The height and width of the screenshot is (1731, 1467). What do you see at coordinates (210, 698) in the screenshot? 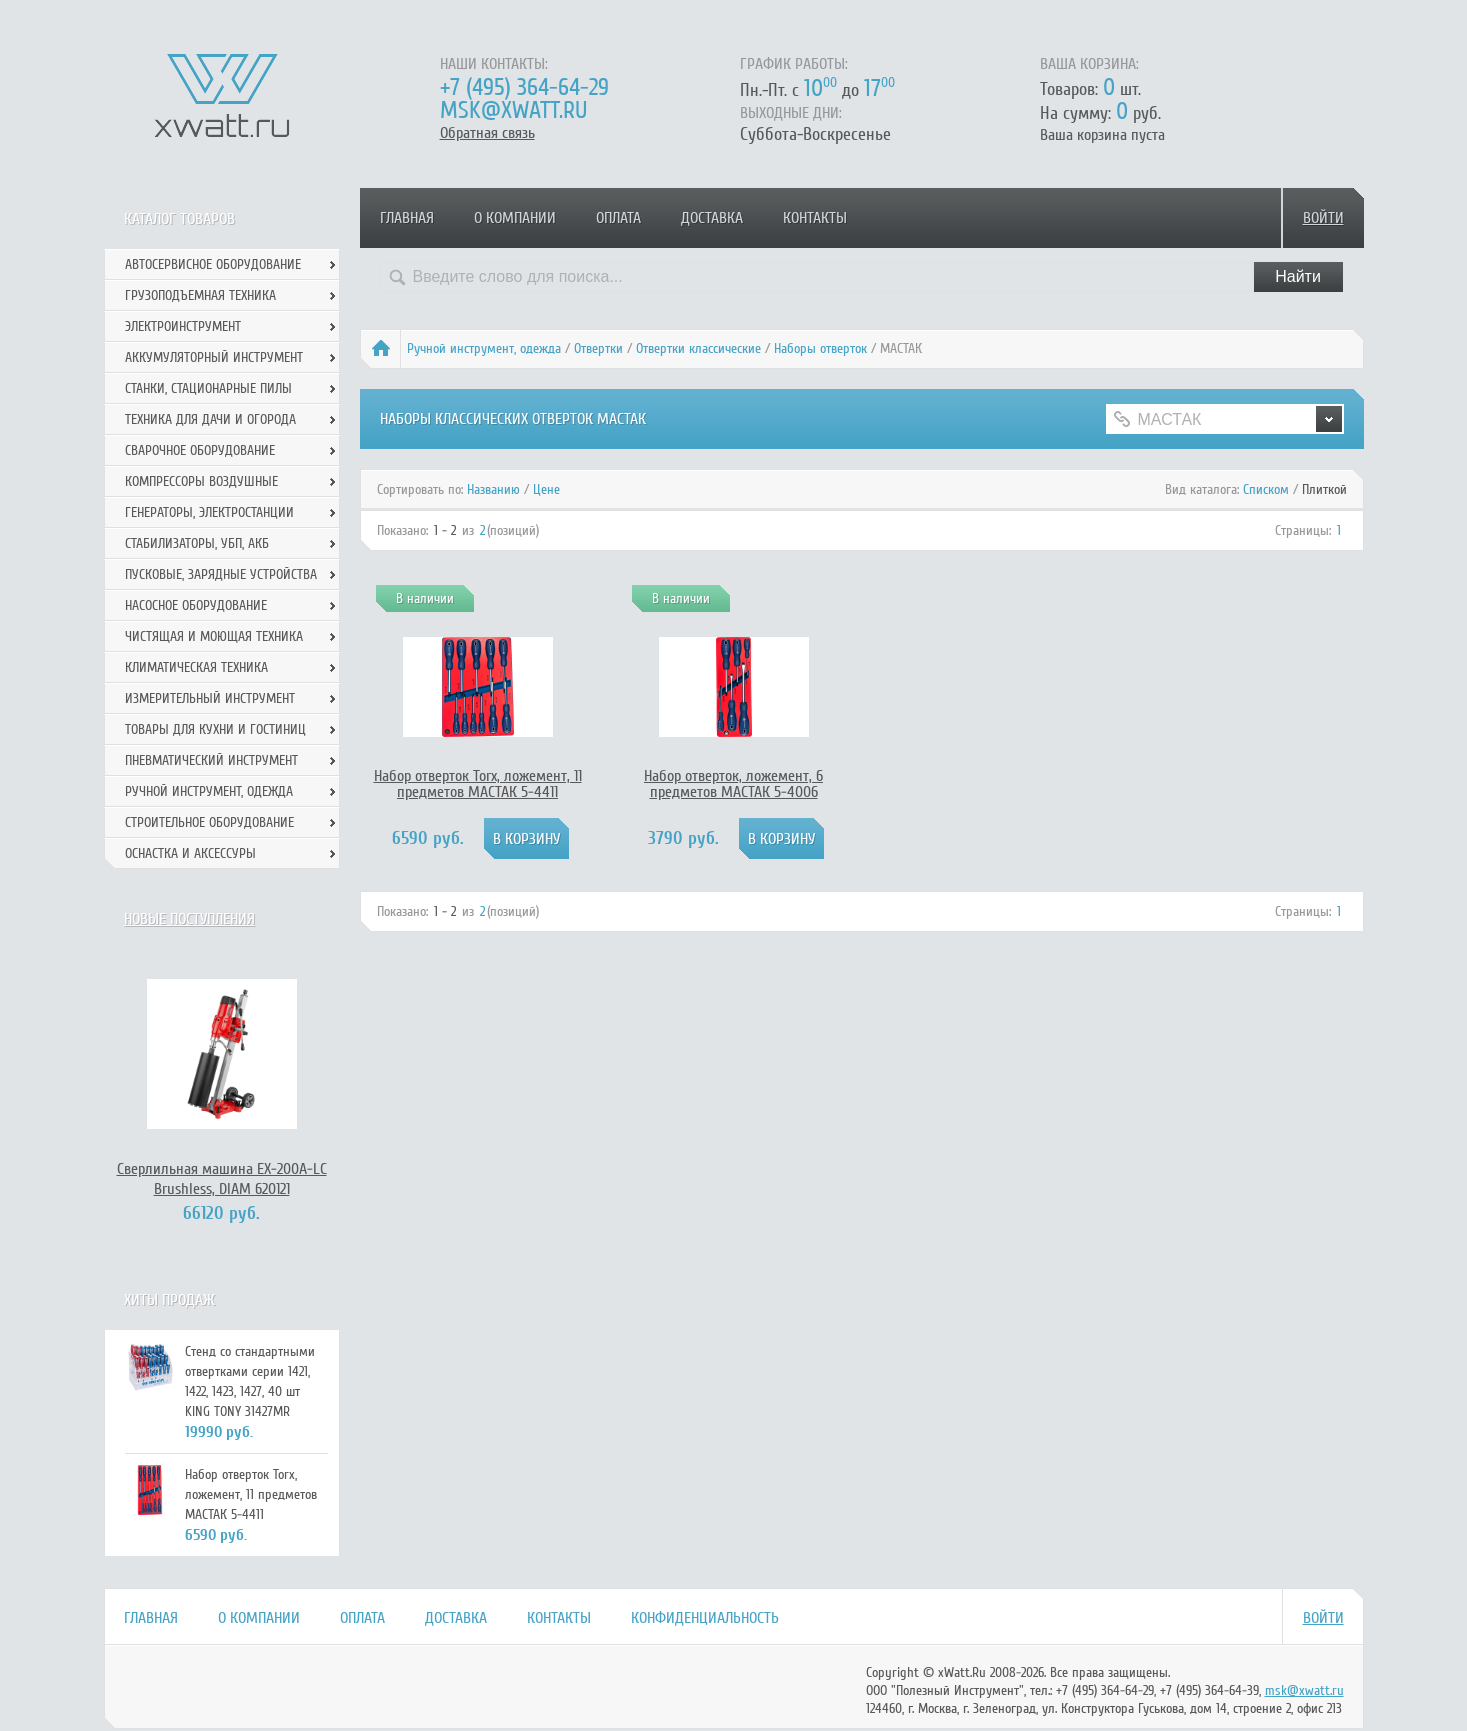
I see `Измерительный инструмент` at bounding box center [210, 698].